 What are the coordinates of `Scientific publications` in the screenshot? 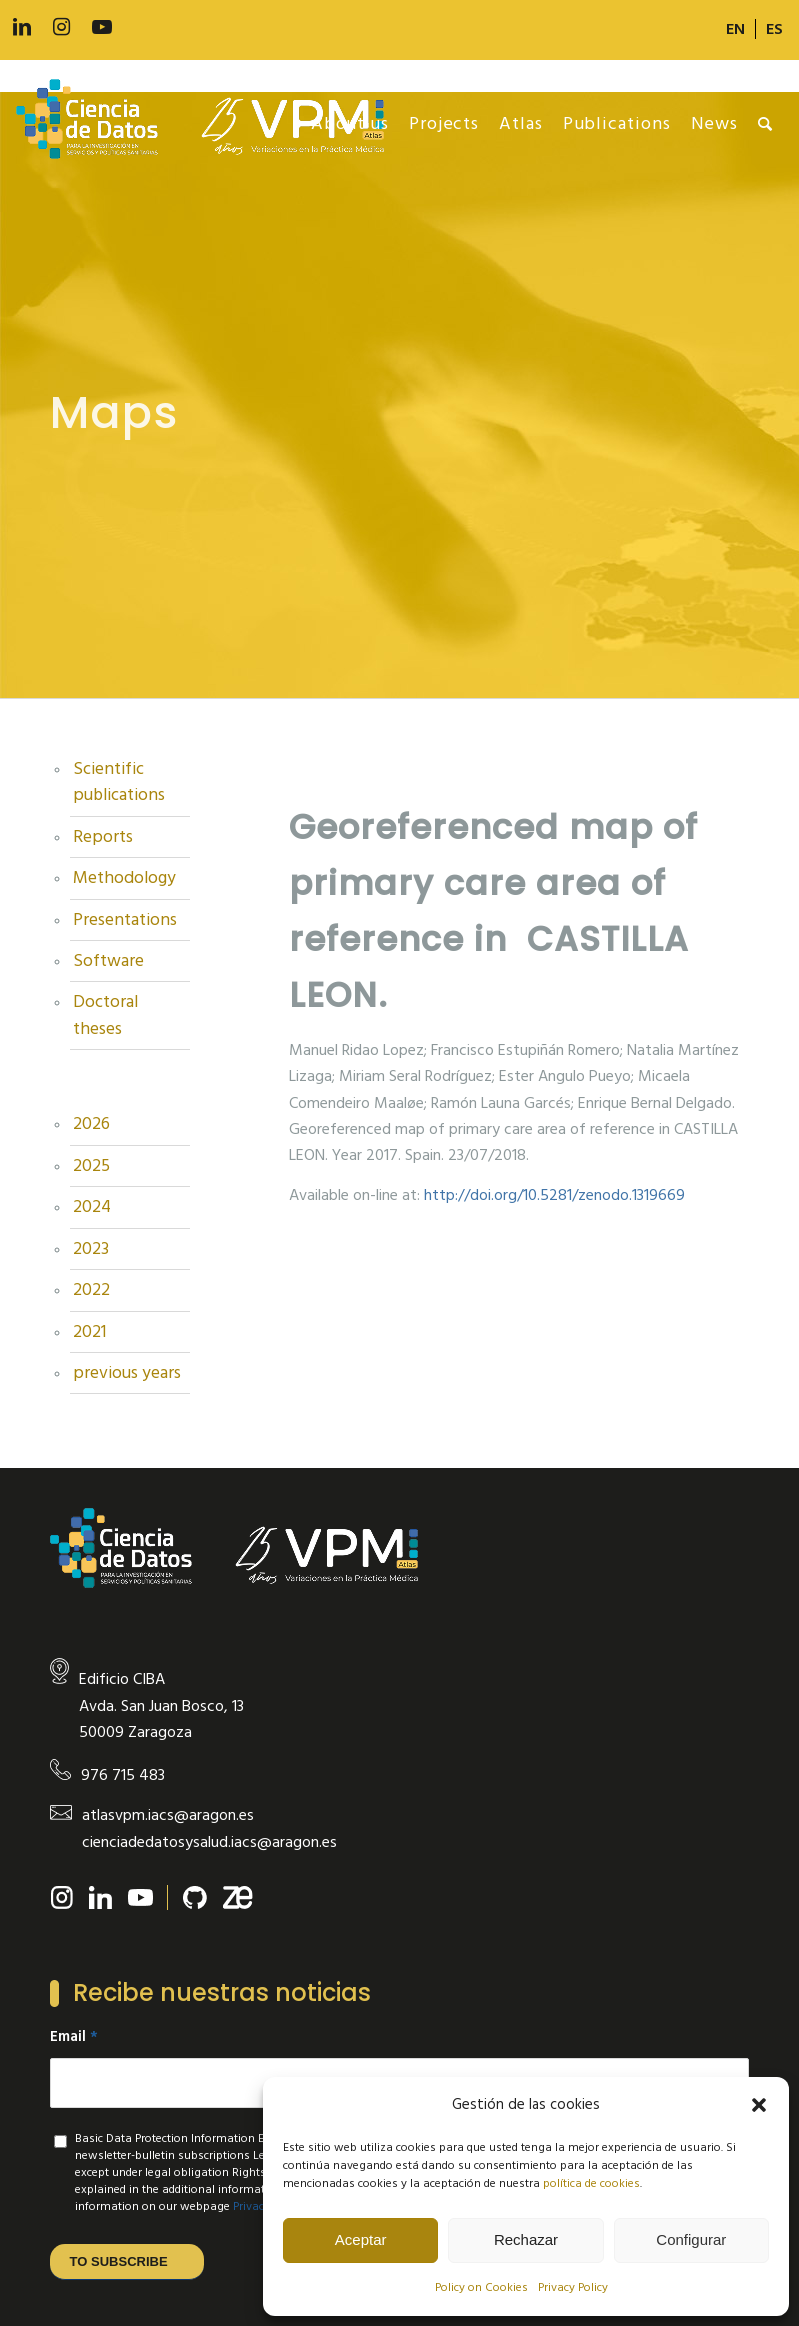 It's located at (119, 782).